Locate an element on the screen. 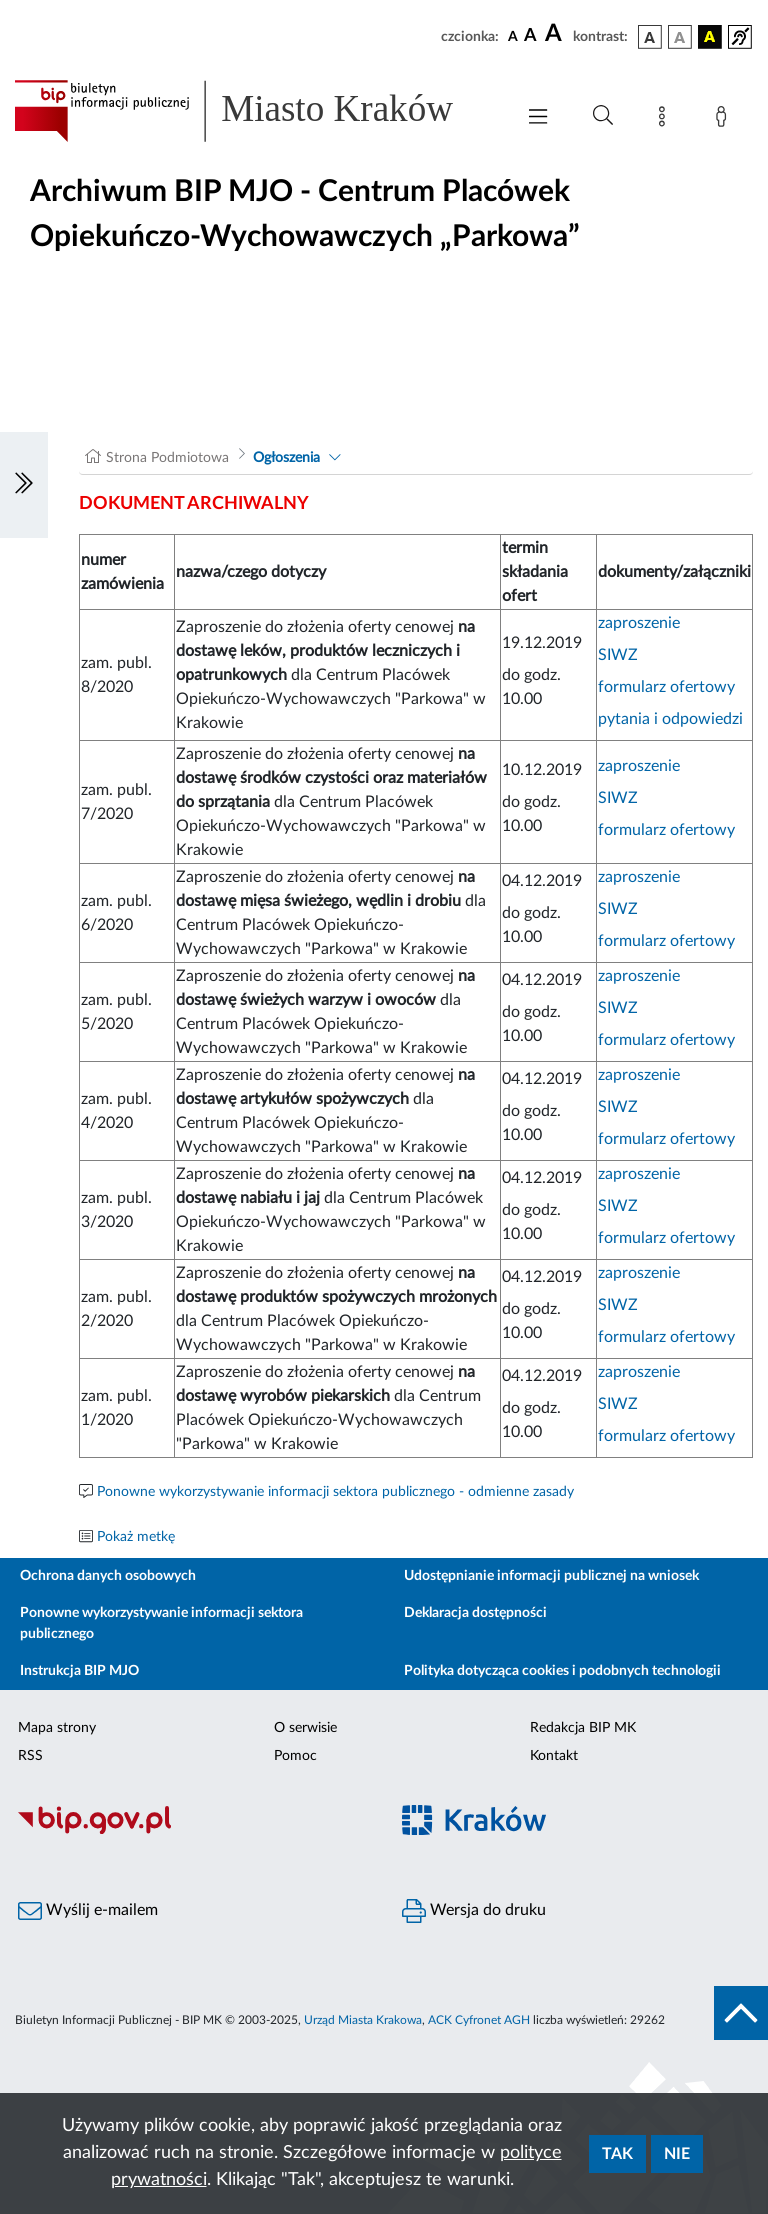  Redakcja BIP MK is located at coordinates (583, 1728).